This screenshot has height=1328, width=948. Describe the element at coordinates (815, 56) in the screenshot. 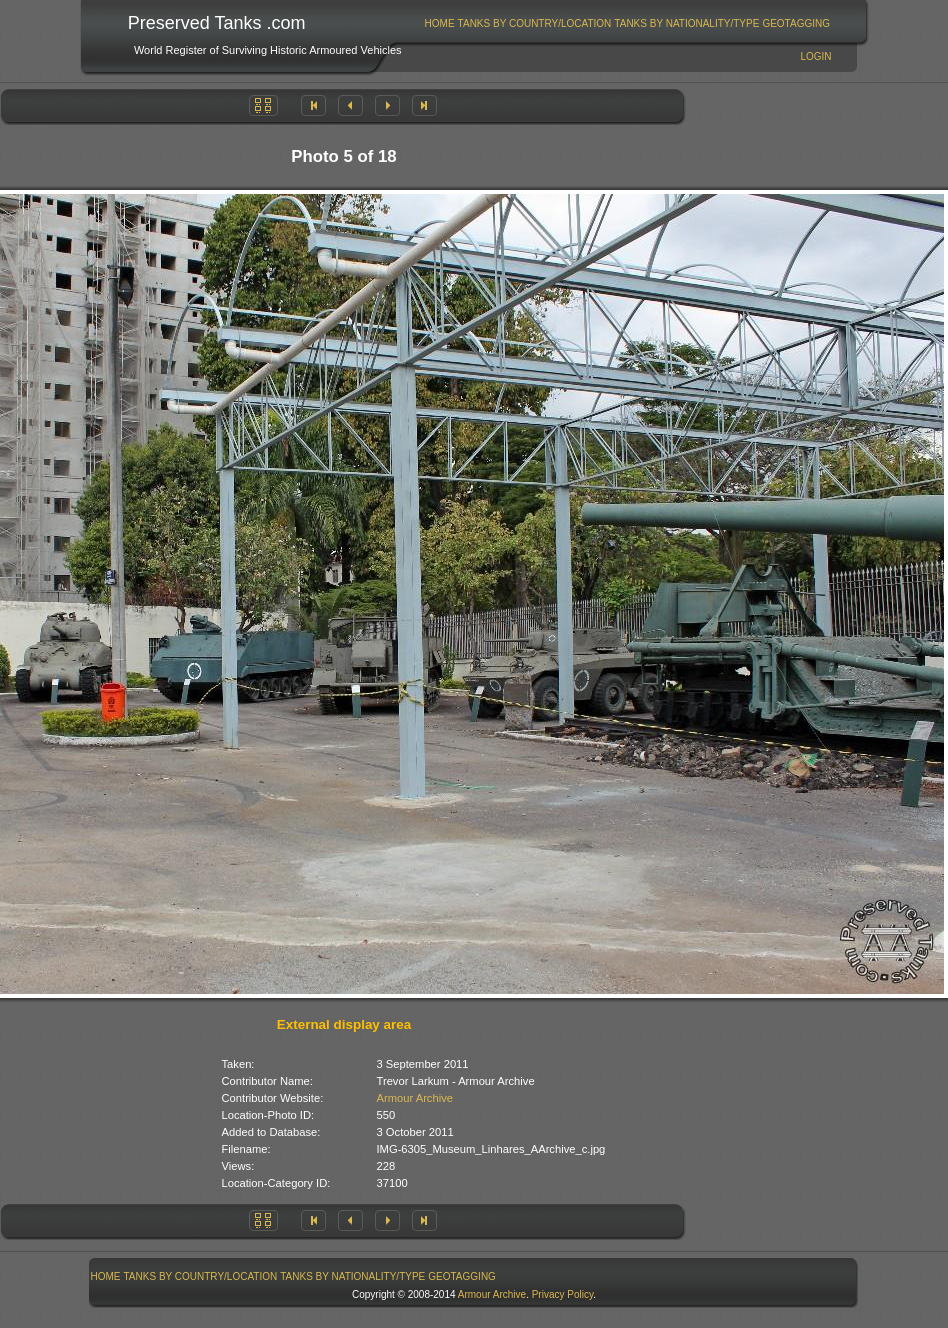

I see `Login` at that location.